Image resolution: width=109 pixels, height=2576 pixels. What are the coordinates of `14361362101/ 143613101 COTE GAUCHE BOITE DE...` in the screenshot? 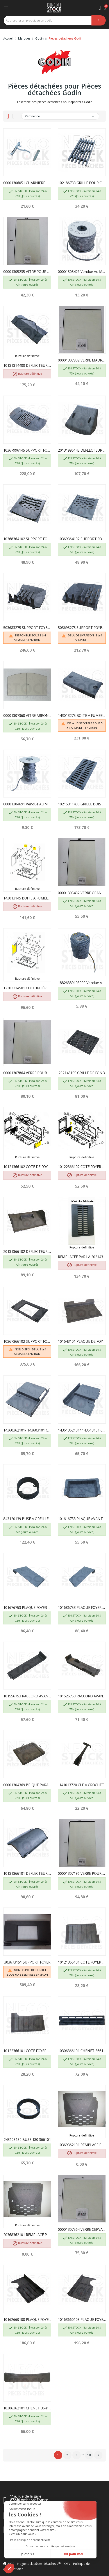 It's located at (82, 1430).